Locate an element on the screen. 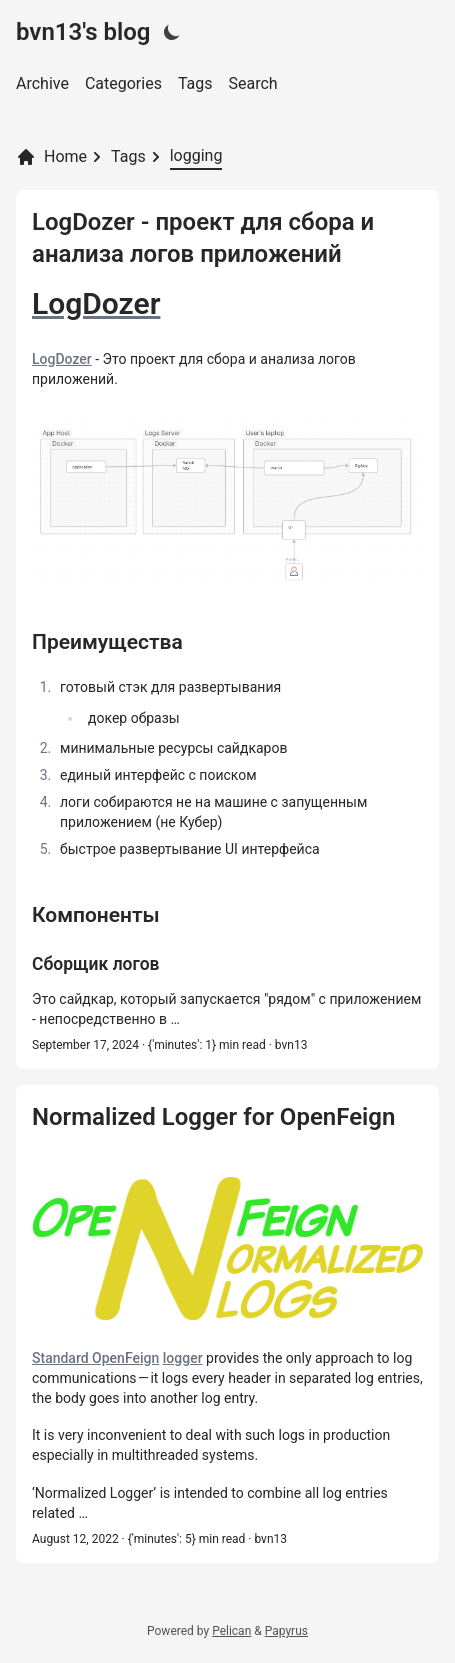 The image size is (455, 1663). OpenFeign is located at coordinates (125, 1358).